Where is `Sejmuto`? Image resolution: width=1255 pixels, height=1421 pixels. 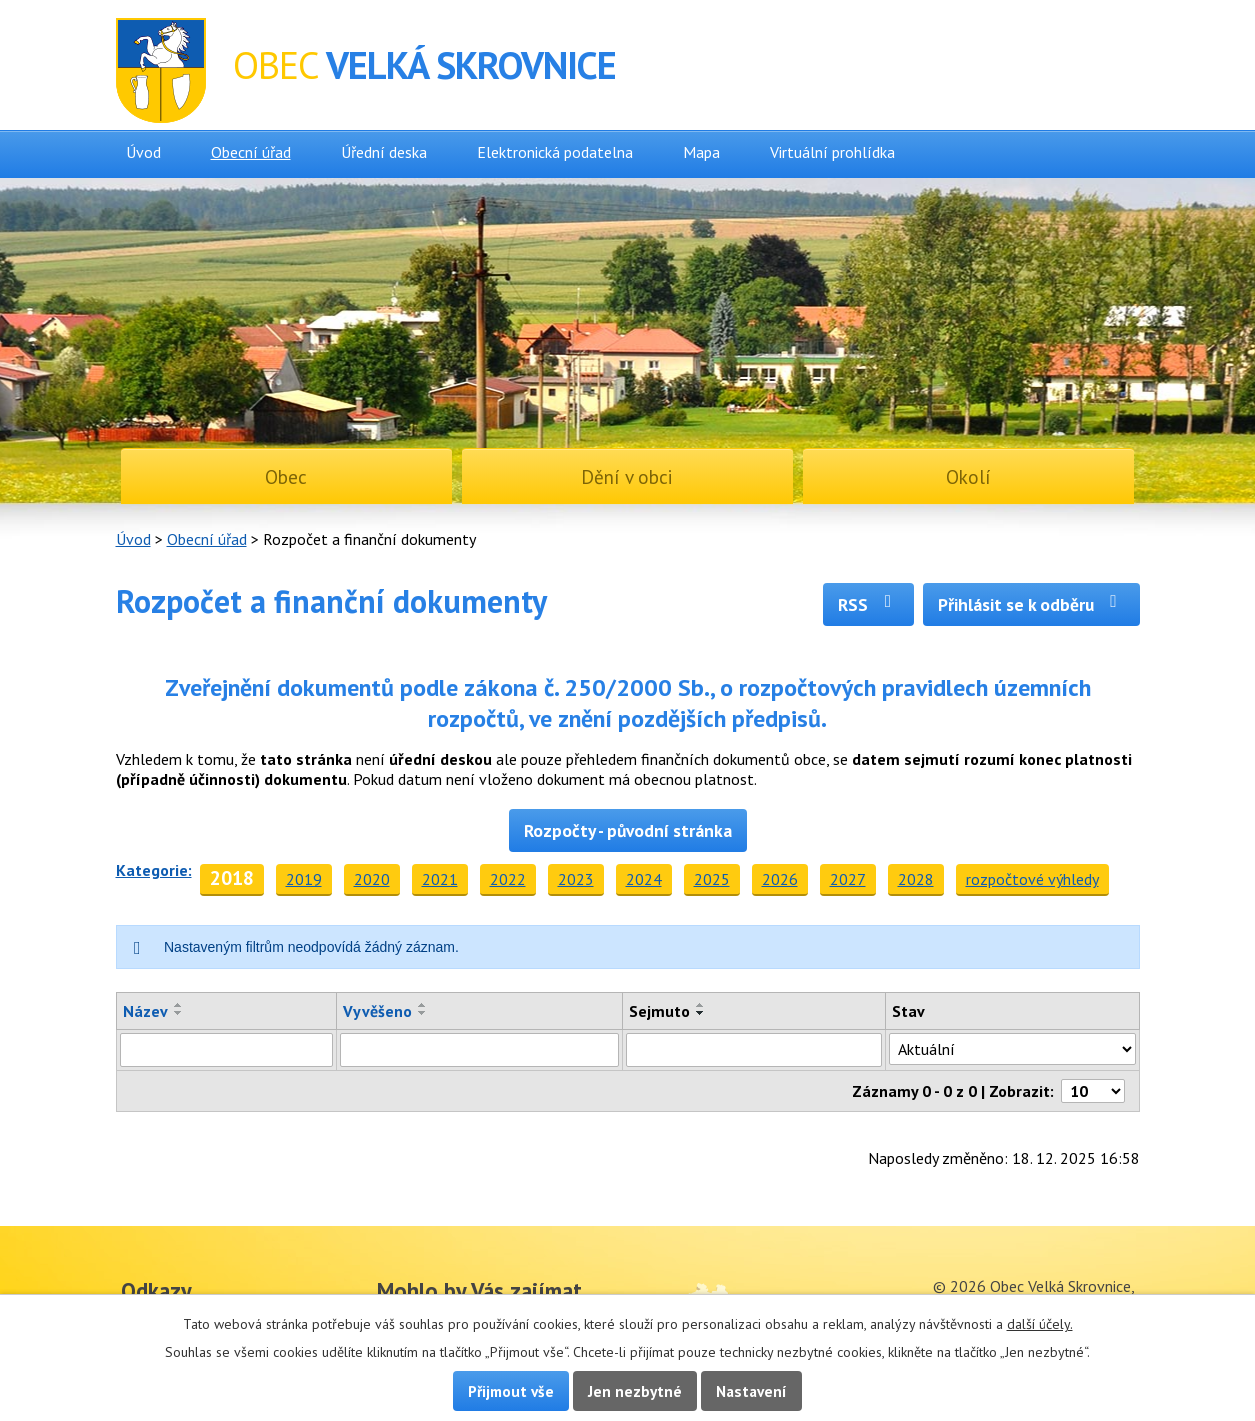 Sejmuto is located at coordinates (659, 1011).